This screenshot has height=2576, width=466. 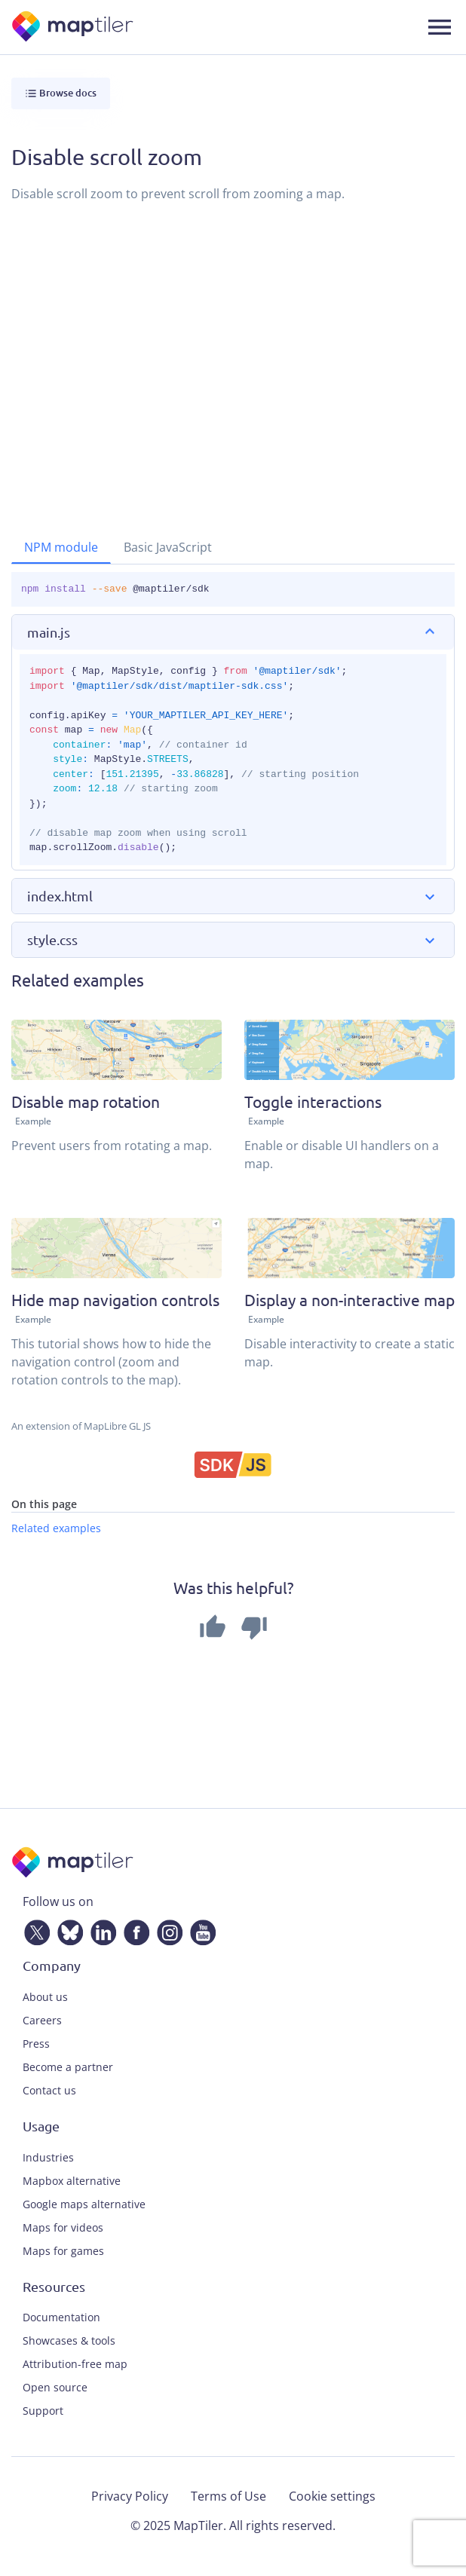 I want to click on [MapTiler], so click(x=73, y=27).